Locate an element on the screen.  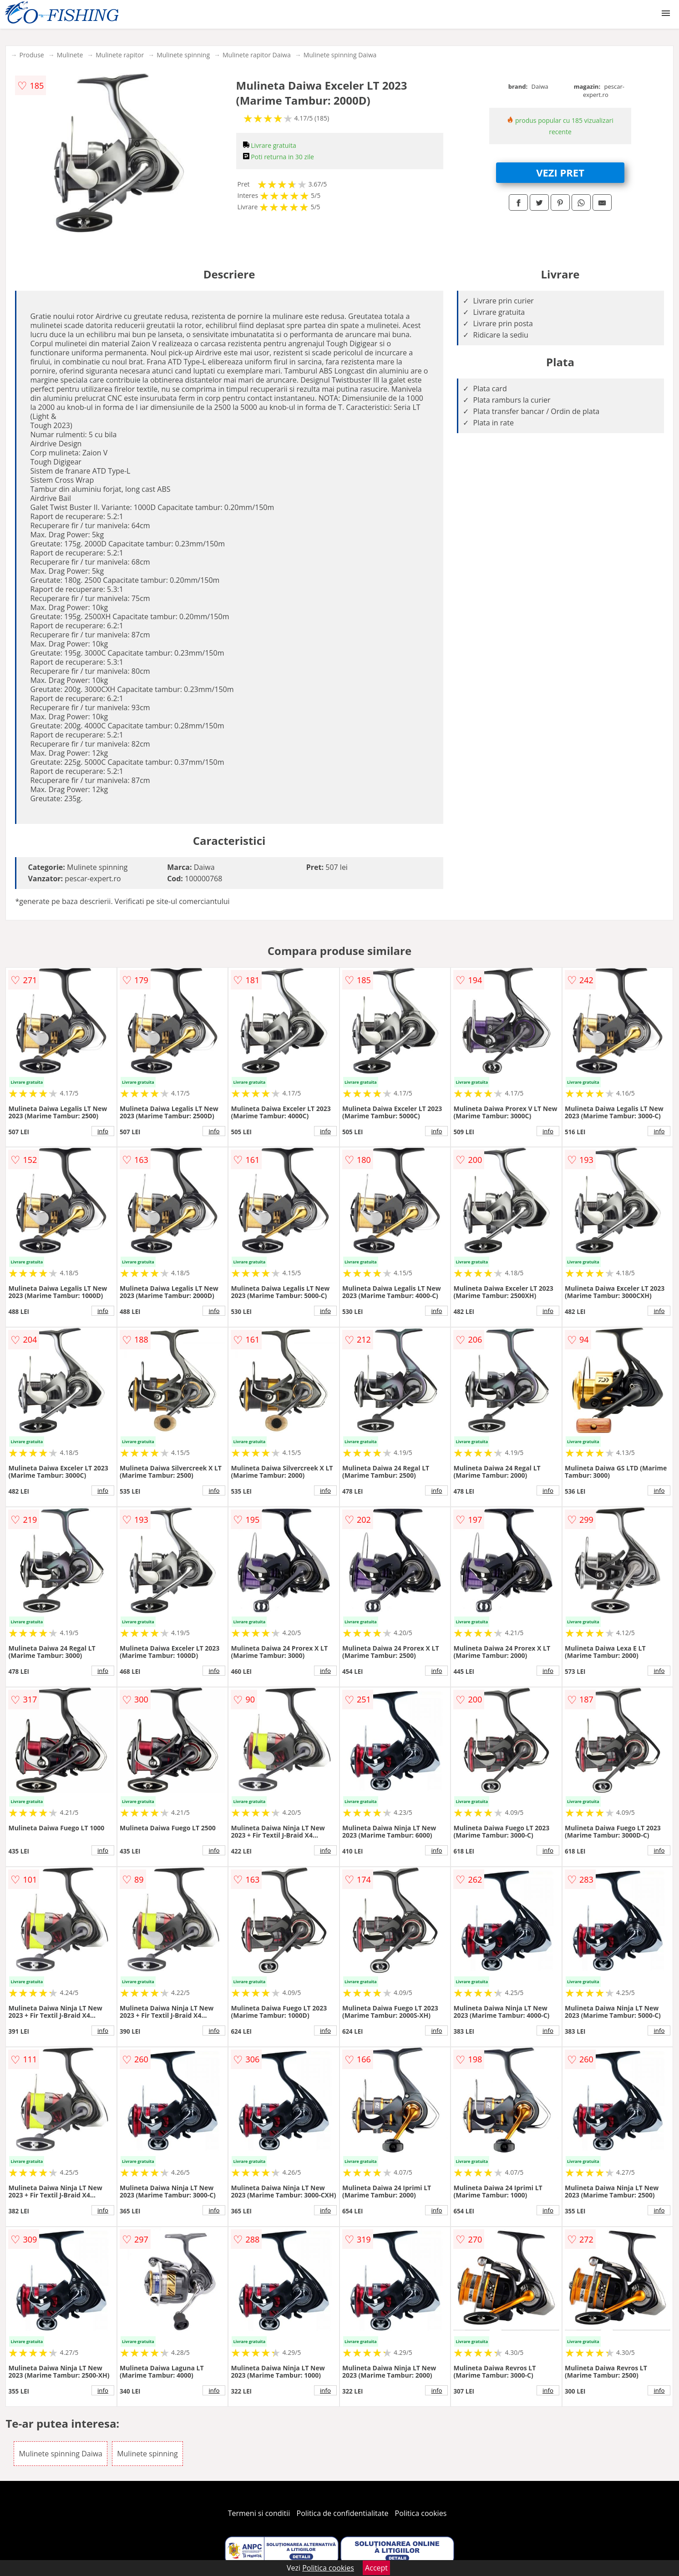
VEZI PRET is located at coordinates (560, 172).